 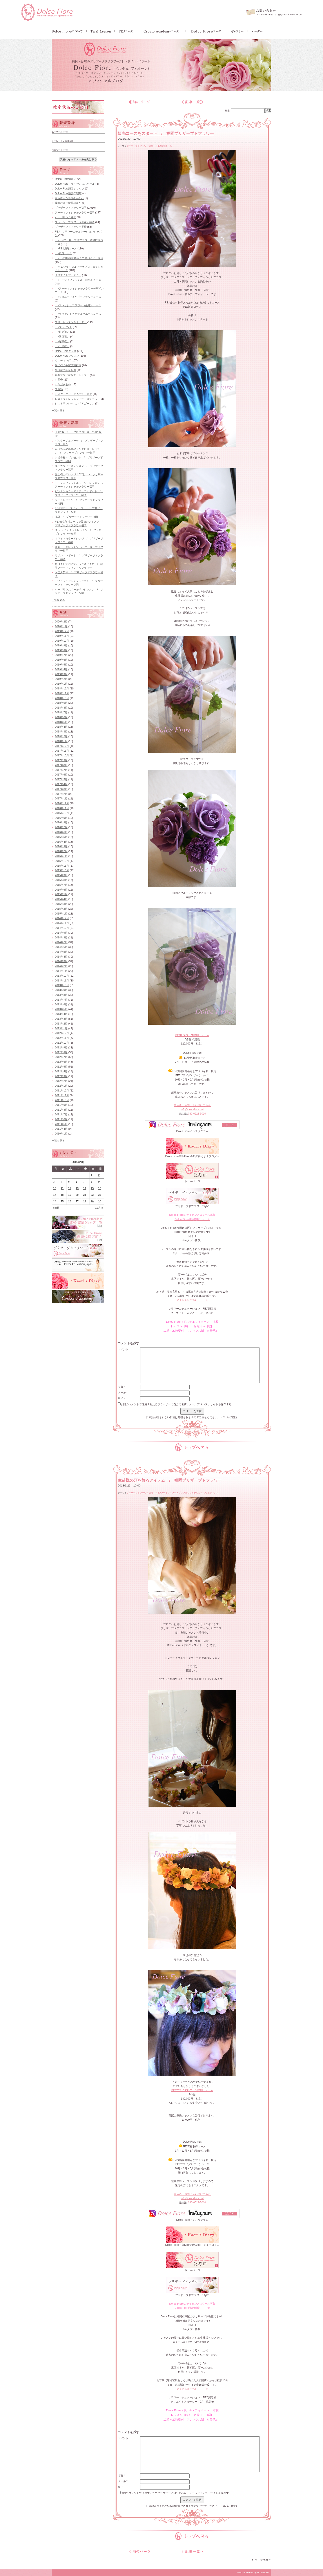 What do you see at coordinates (179, 1493) in the screenshot?
I see `♪FEJブライダルブーケプロフェッショナルコース` at bounding box center [179, 1493].